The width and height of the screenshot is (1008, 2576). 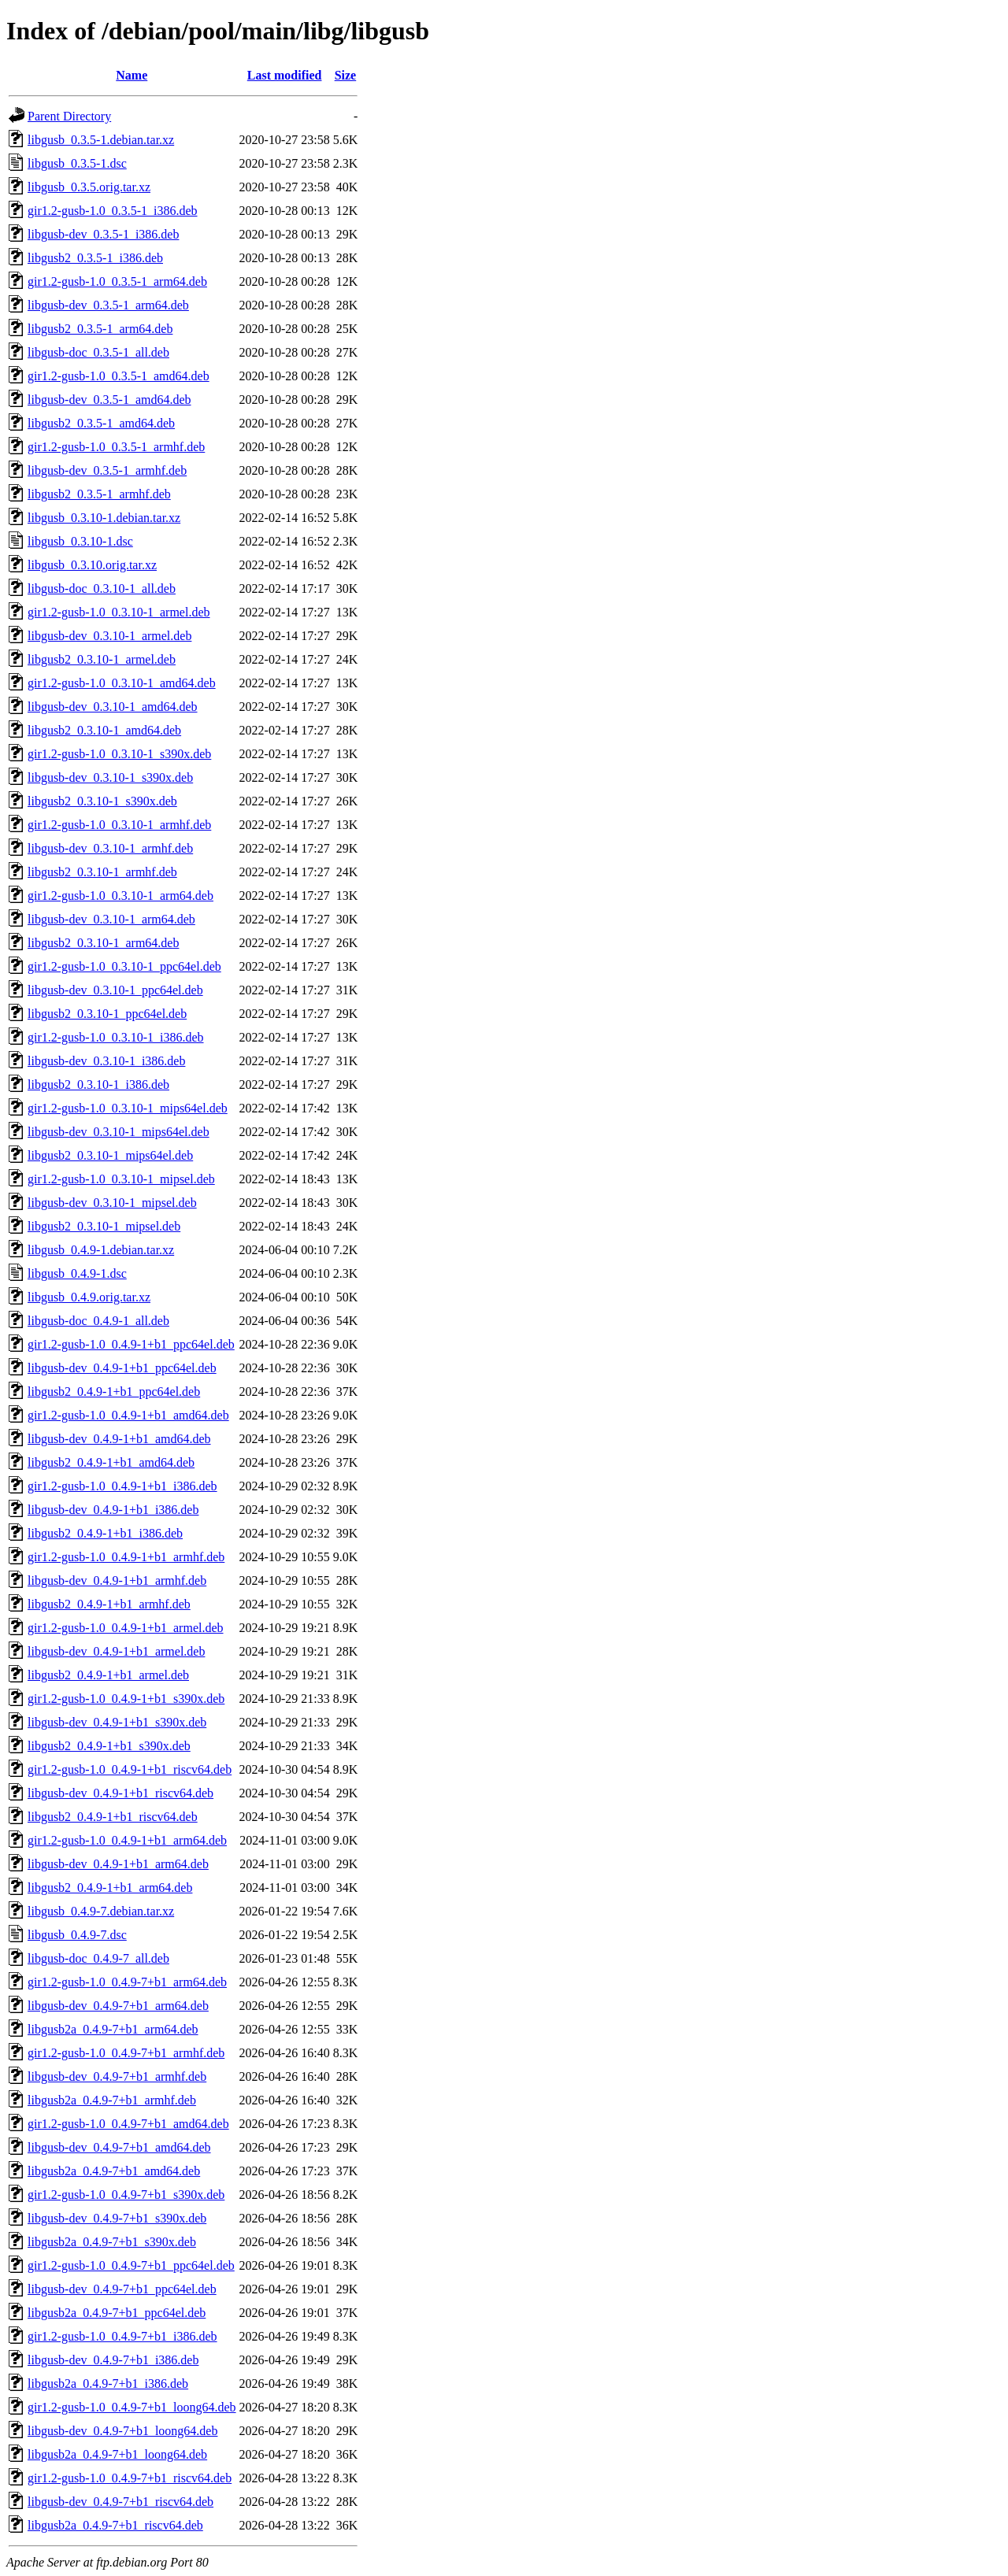 I want to click on libgusb2_0.4.9-1+b1_arm64.deb, so click(x=110, y=1887).